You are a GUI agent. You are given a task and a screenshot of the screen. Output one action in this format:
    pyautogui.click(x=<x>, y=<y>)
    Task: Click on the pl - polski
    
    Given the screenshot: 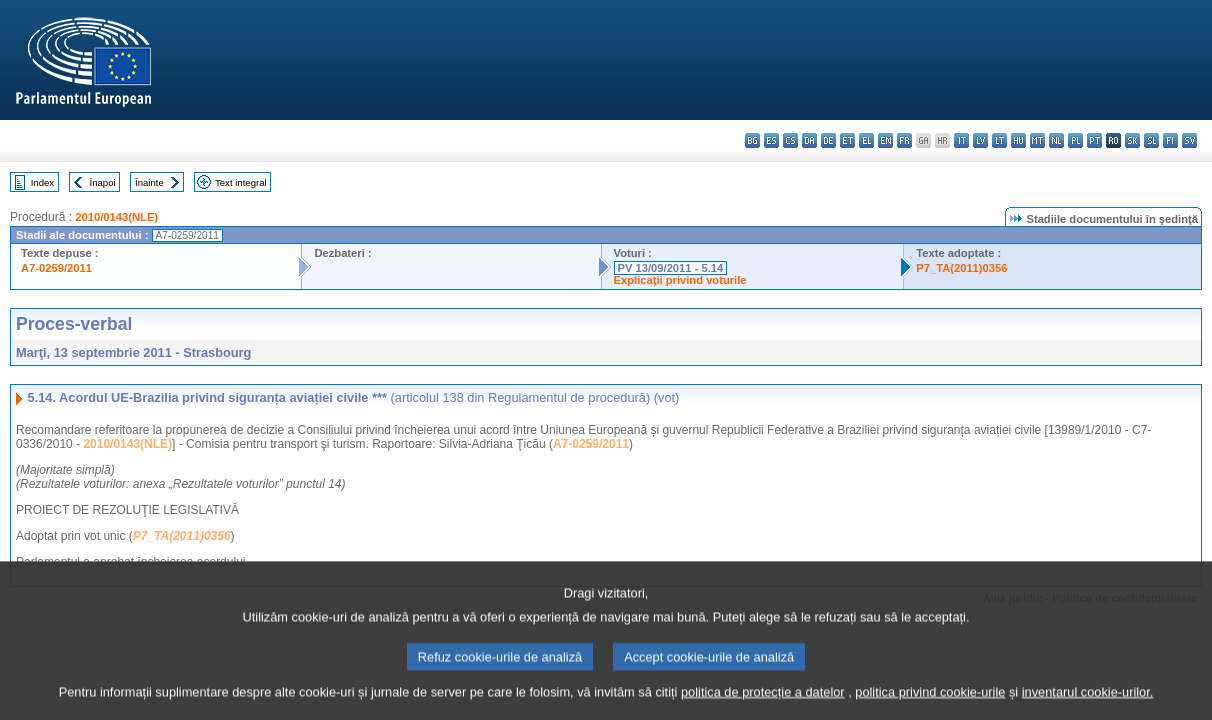 What is the action you would take?
    pyautogui.click(x=1075, y=140)
    